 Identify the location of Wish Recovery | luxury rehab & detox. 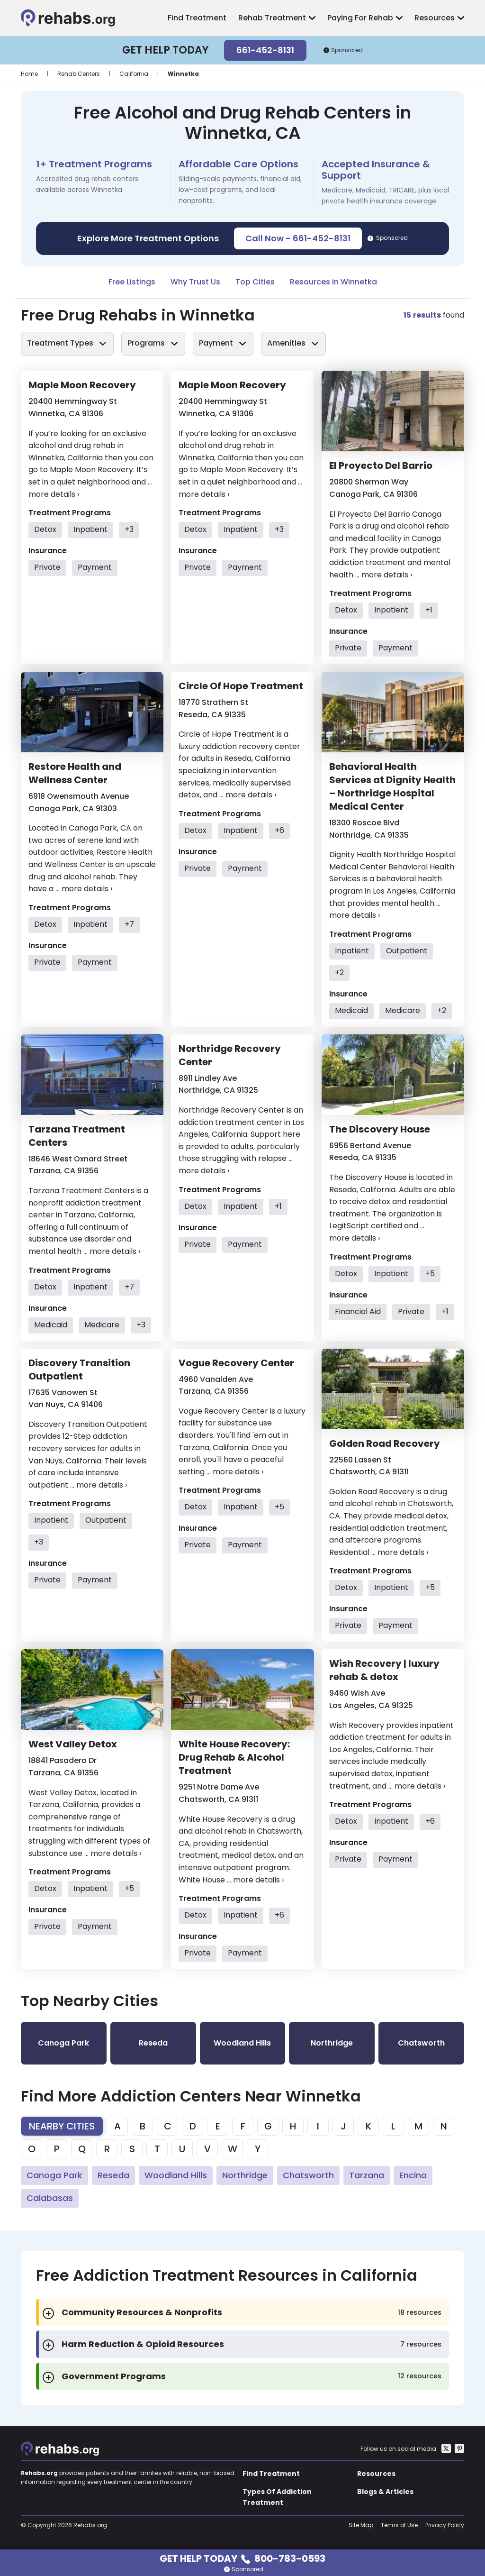
(384, 1670).